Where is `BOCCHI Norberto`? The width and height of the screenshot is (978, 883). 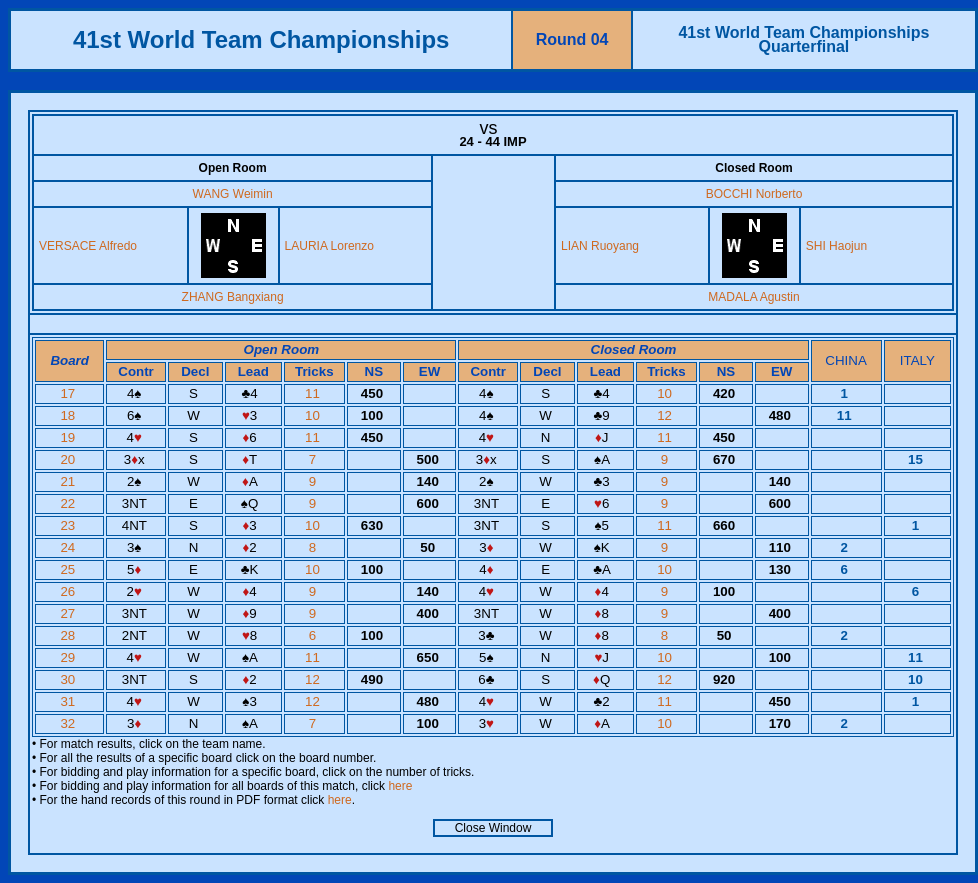 BOCCHI Norberto is located at coordinates (754, 194).